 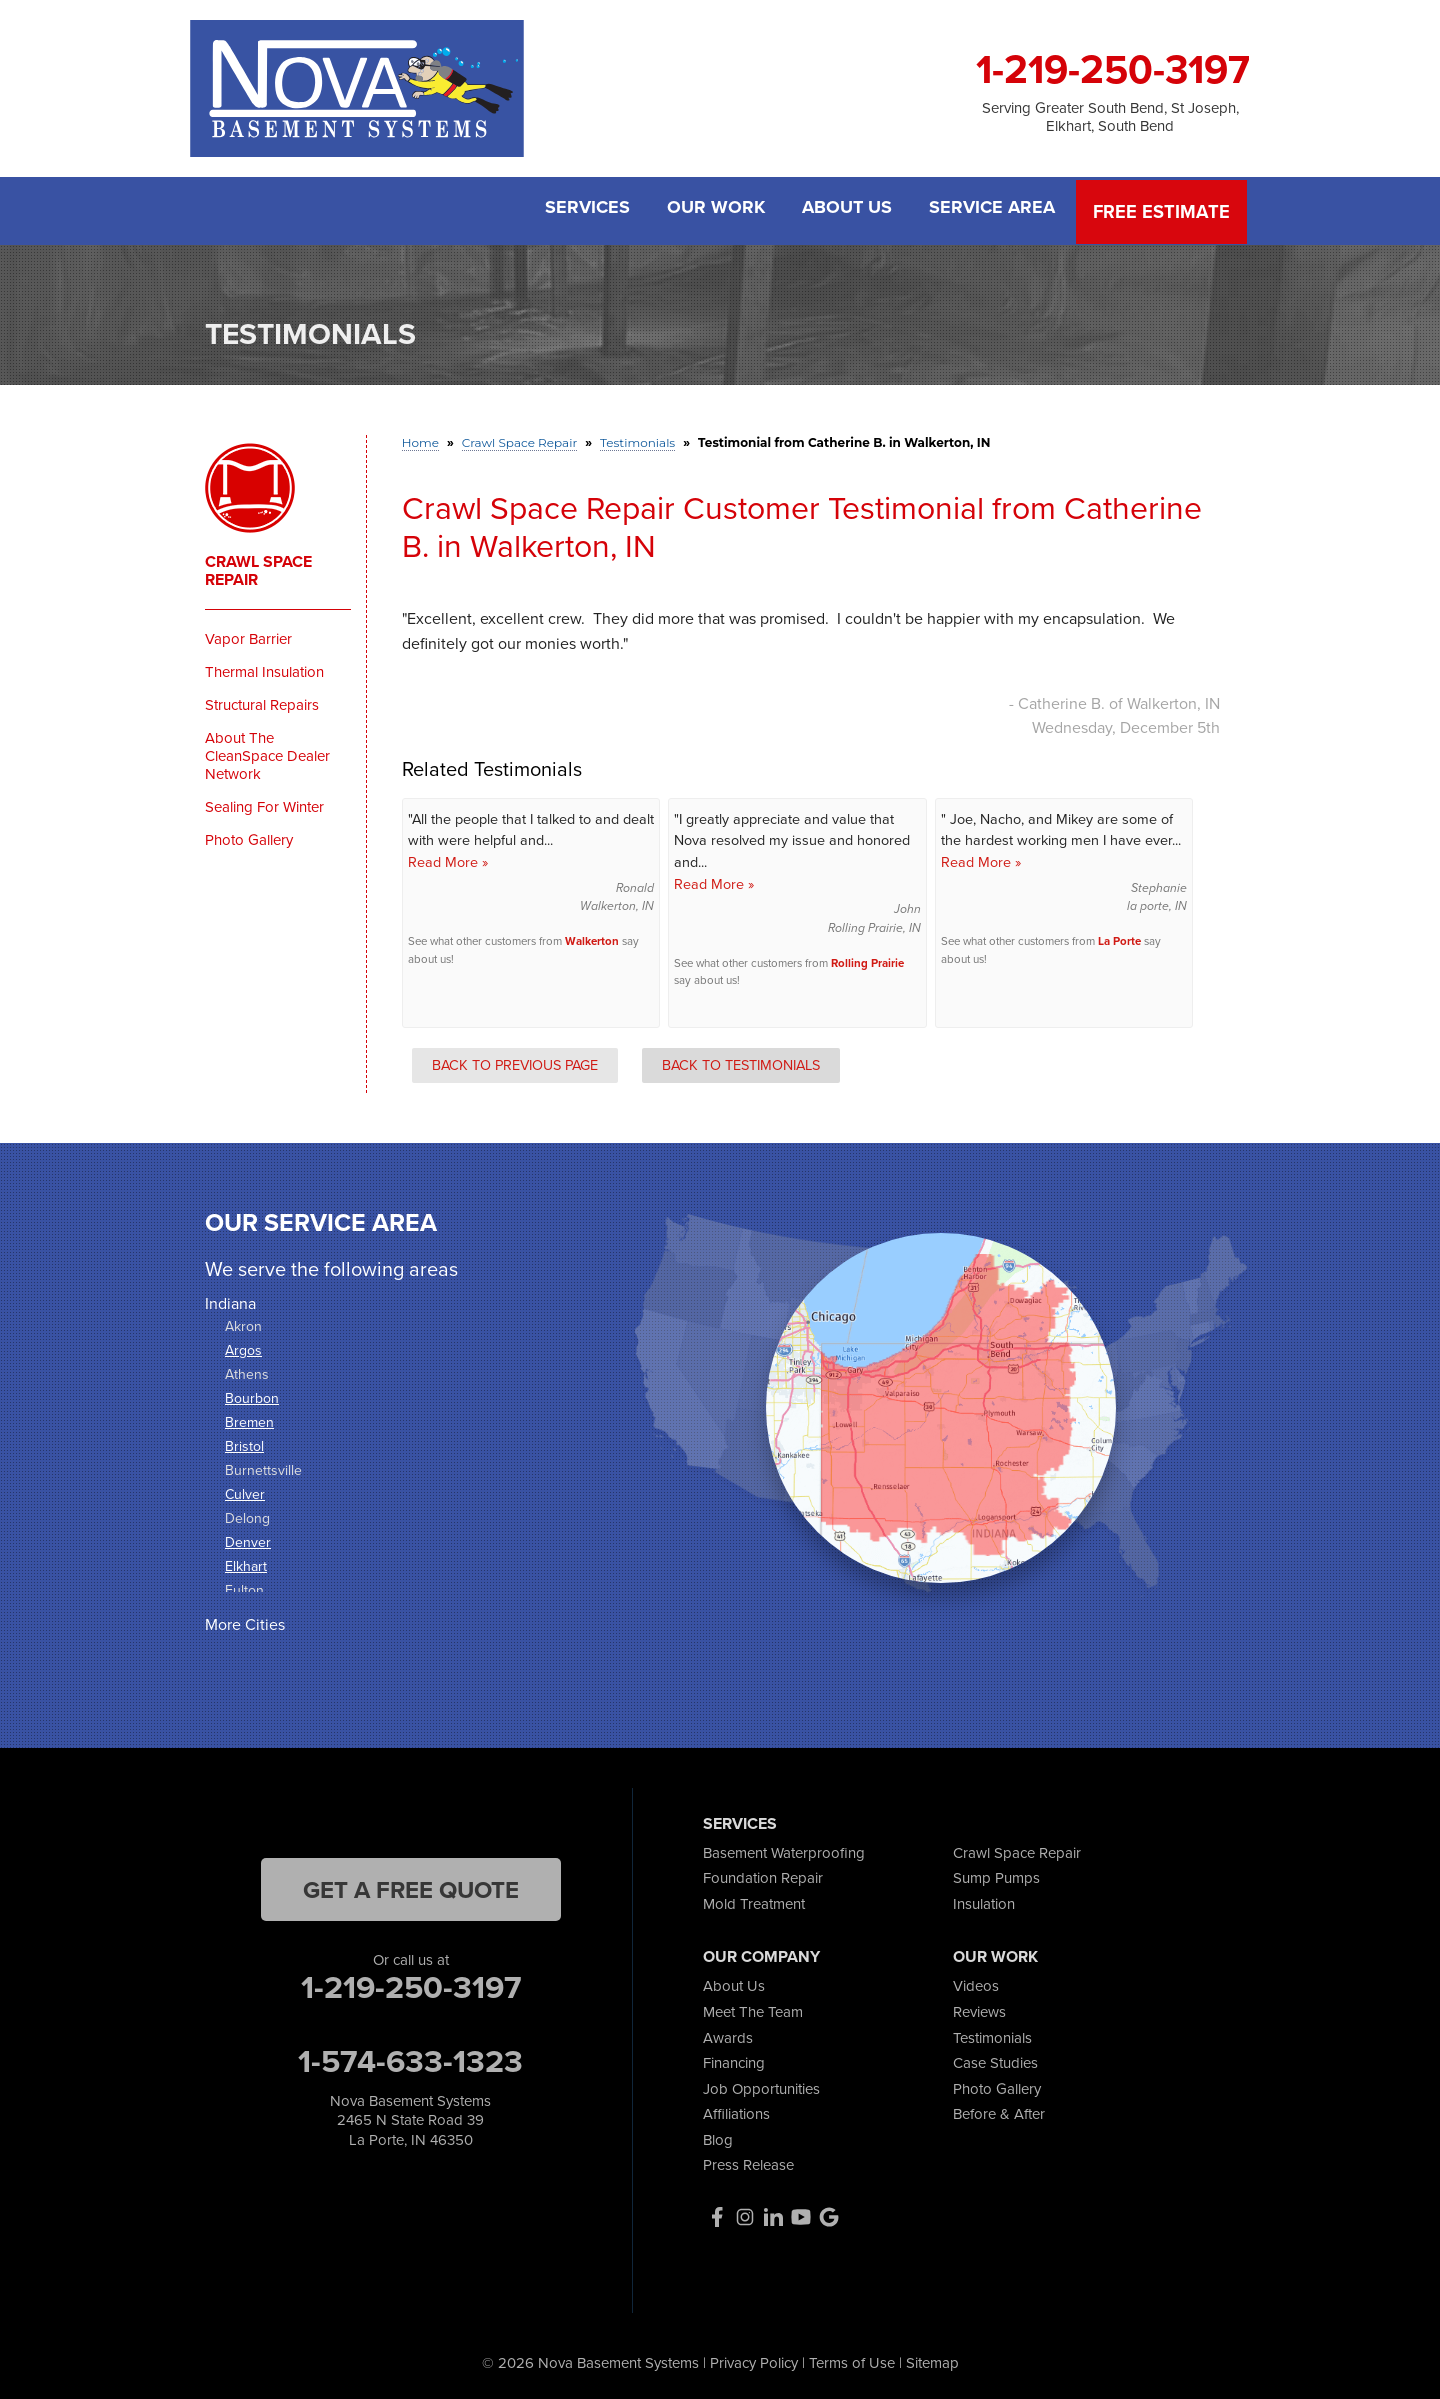 What do you see at coordinates (846, 209) in the screenshot?
I see `About Us` at bounding box center [846, 209].